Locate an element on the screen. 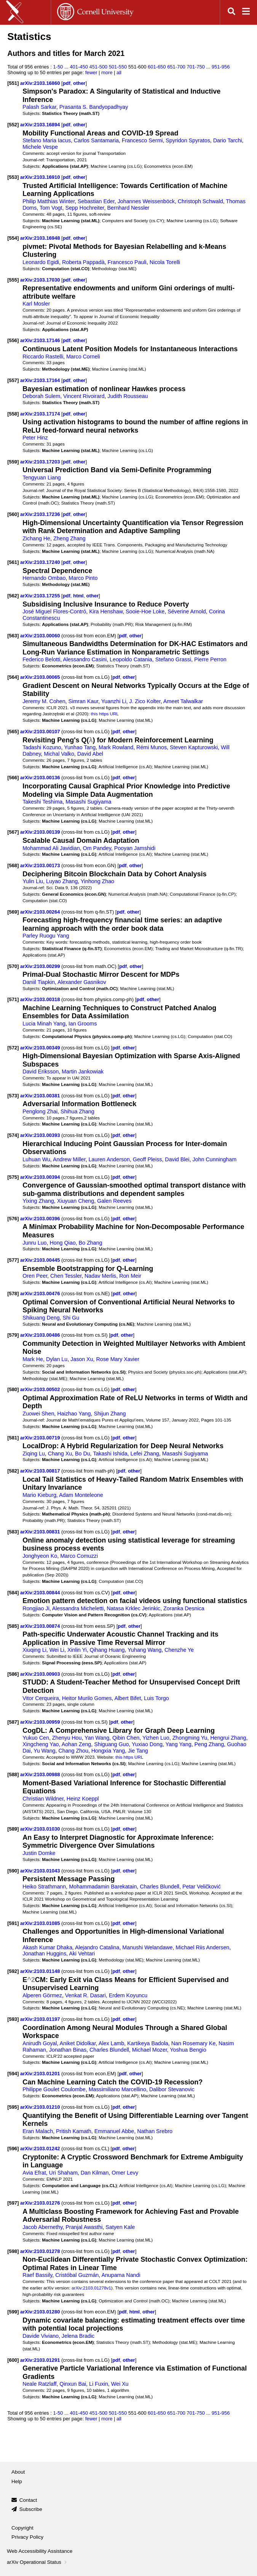 This screenshot has height=2576, width=257. arXiv:2103.00060 is located at coordinates (40, 635).